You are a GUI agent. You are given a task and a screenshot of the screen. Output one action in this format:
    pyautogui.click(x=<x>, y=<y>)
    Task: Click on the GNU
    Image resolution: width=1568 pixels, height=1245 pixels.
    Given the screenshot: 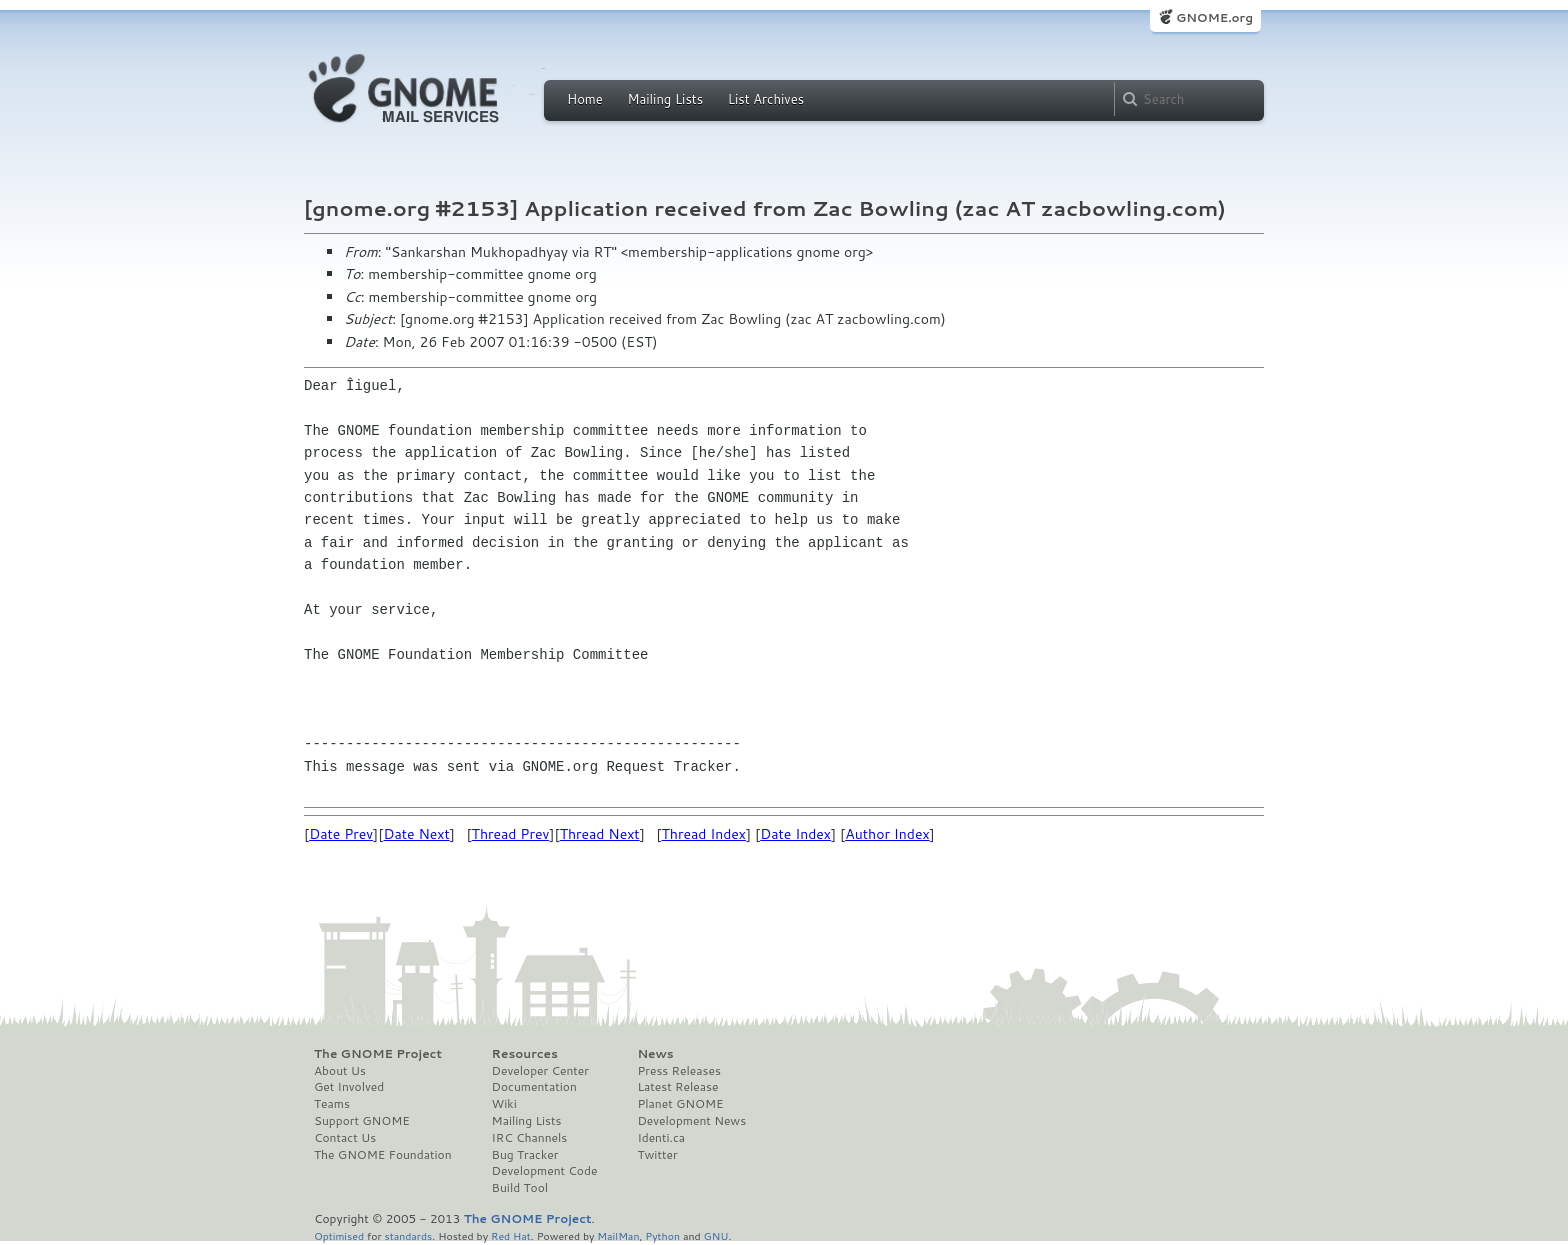 What is the action you would take?
    pyautogui.click(x=716, y=1235)
    